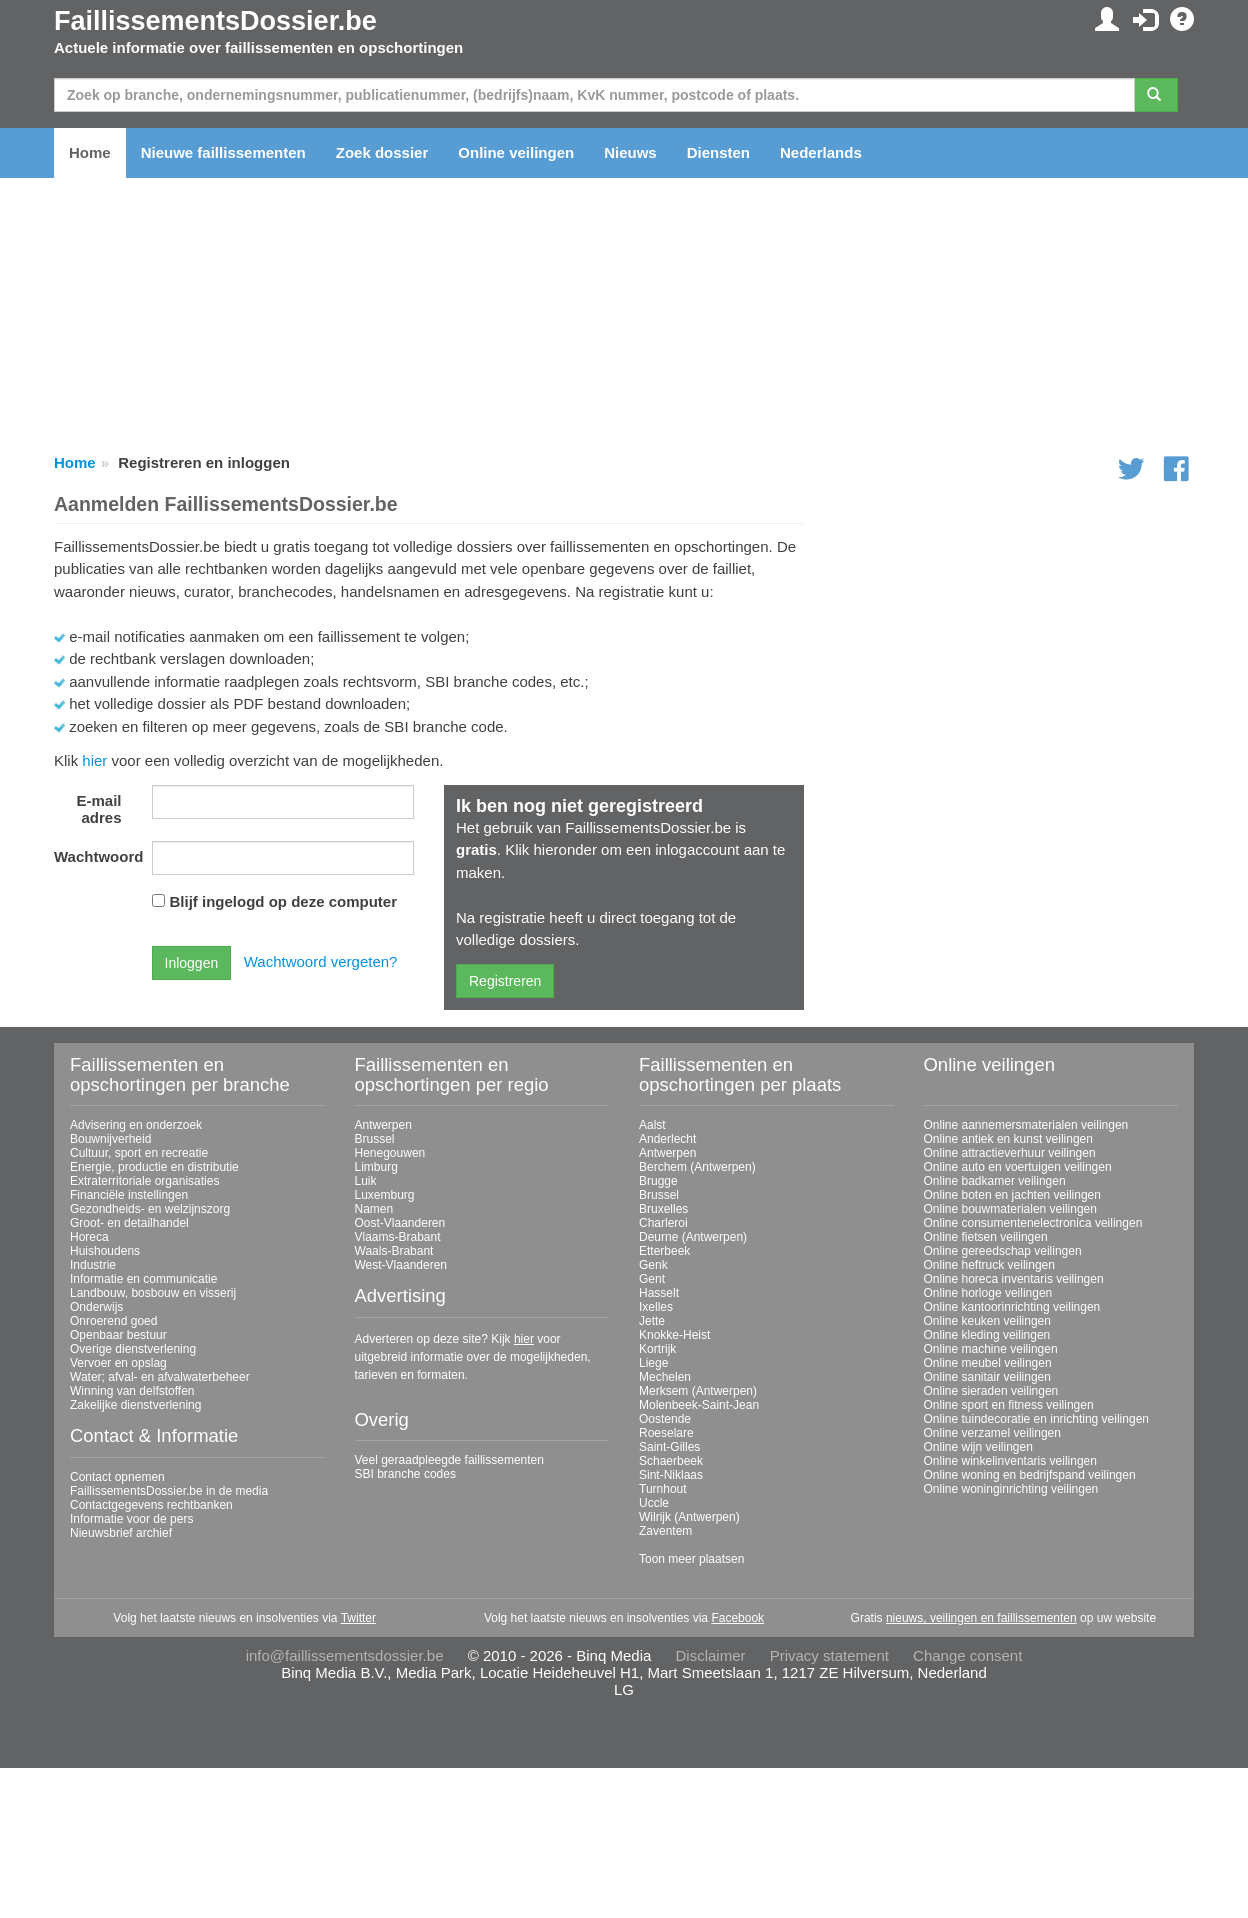 The width and height of the screenshot is (1248, 1918). I want to click on Online sanitair veilingen, so click(987, 1377).